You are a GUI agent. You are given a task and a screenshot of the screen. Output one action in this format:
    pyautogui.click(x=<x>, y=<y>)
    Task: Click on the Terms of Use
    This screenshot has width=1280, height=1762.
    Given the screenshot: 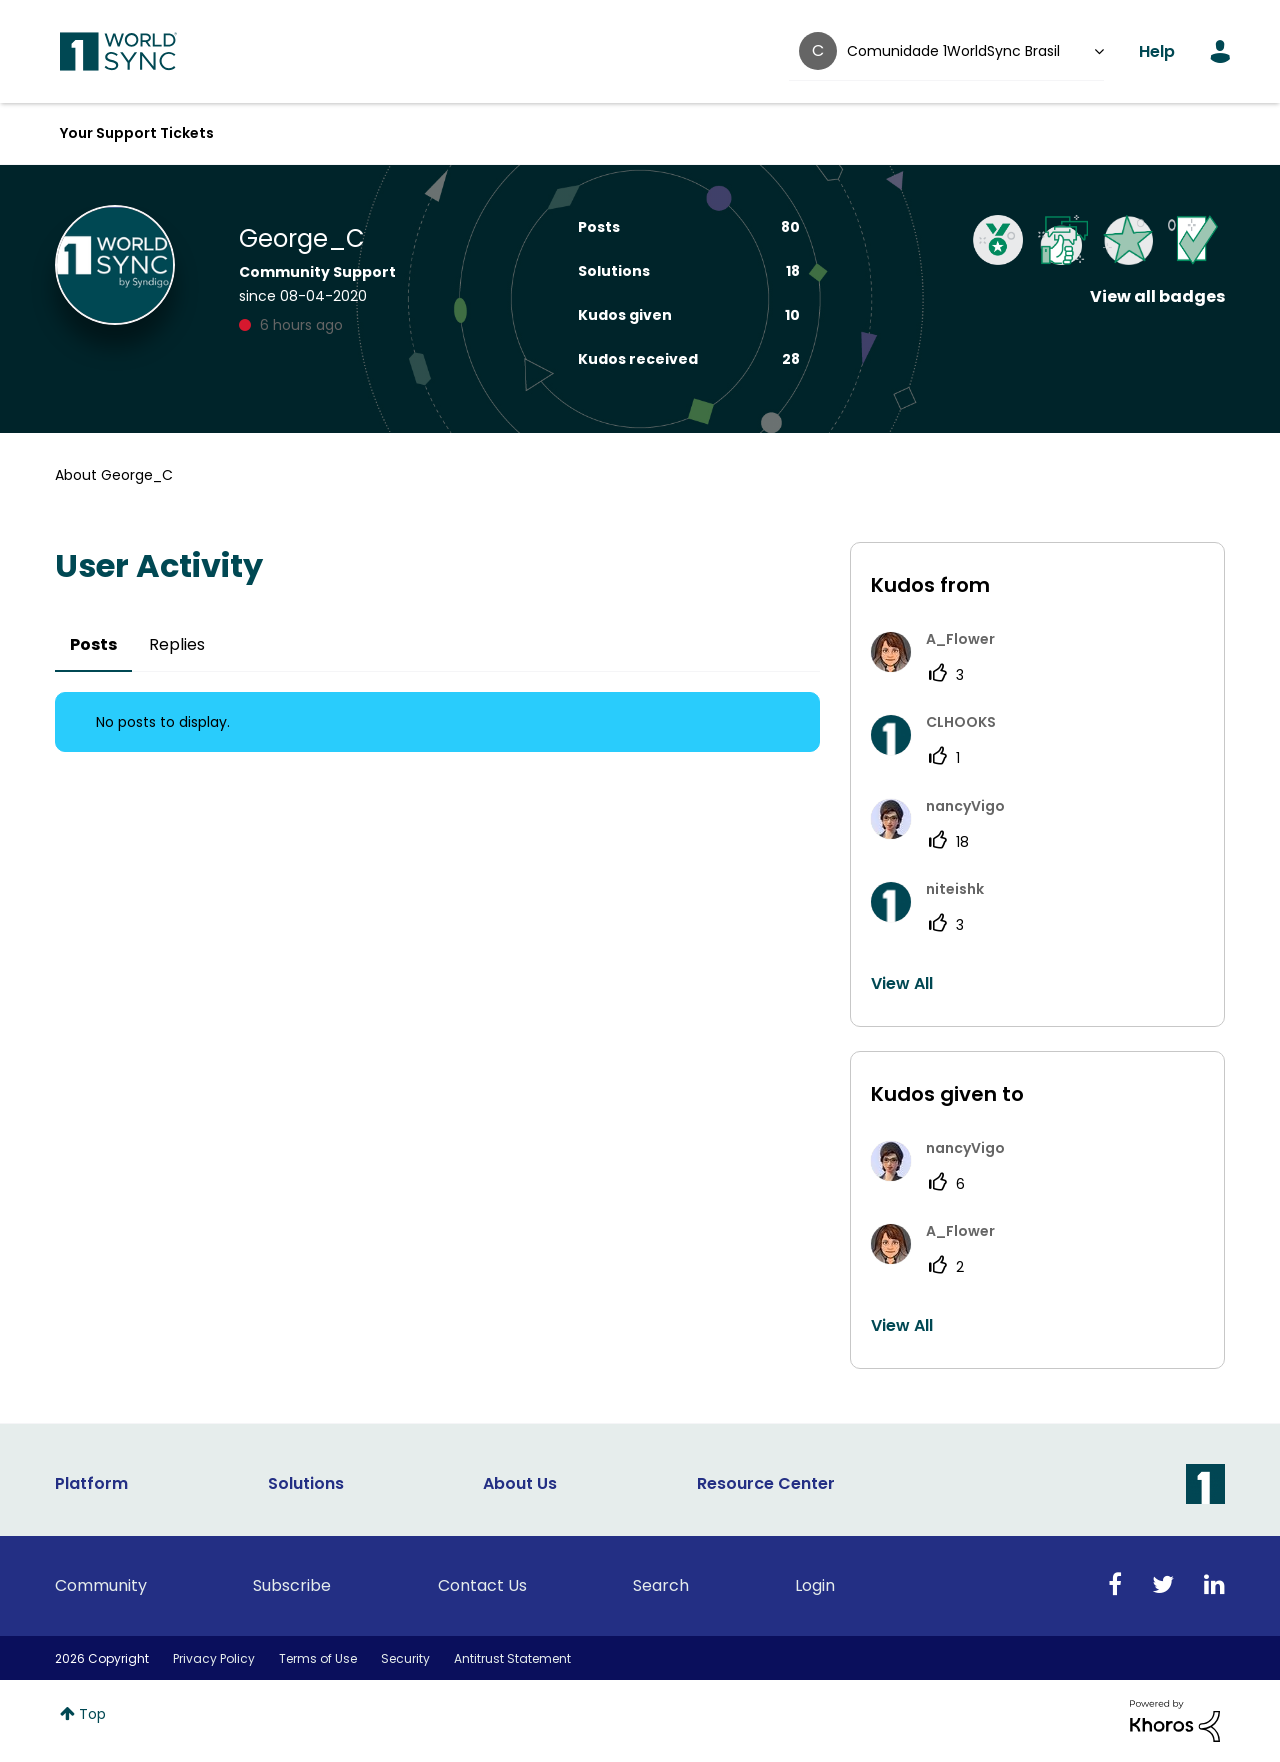 What is the action you would take?
    pyautogui.click(x=318, y=1658)
    